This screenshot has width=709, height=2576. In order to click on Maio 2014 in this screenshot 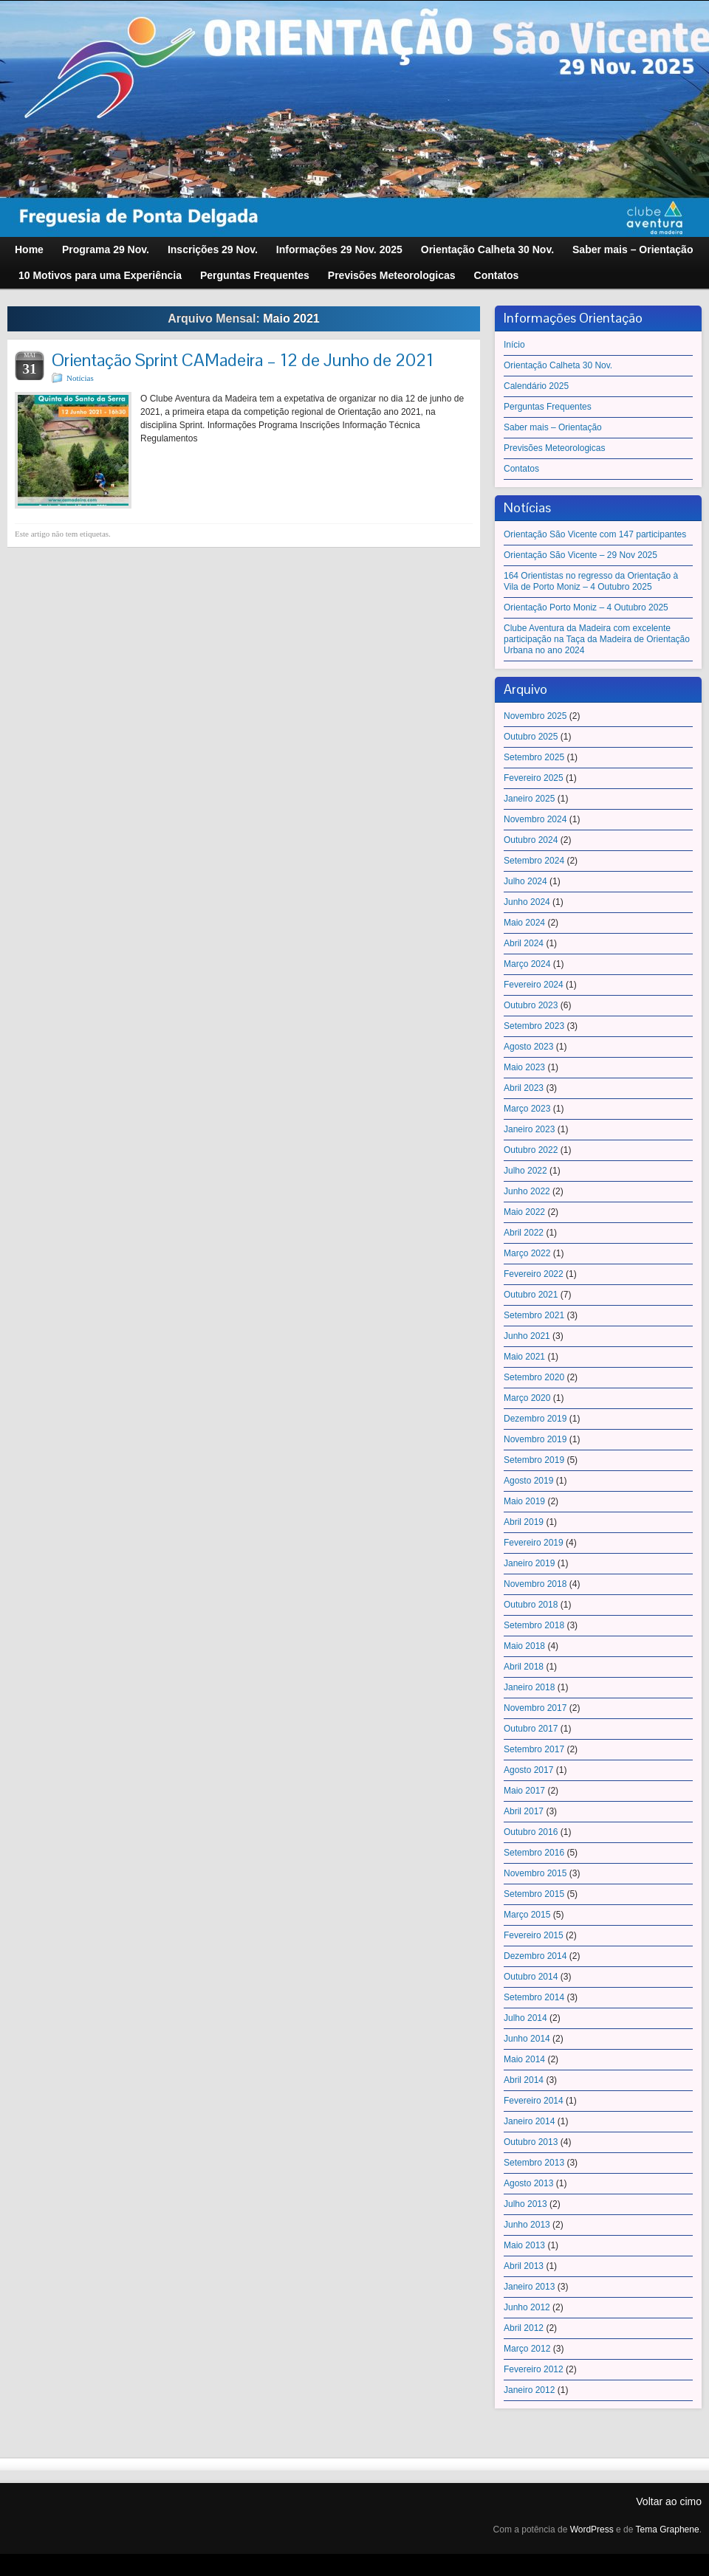, I will do `click(524, 2059)`.